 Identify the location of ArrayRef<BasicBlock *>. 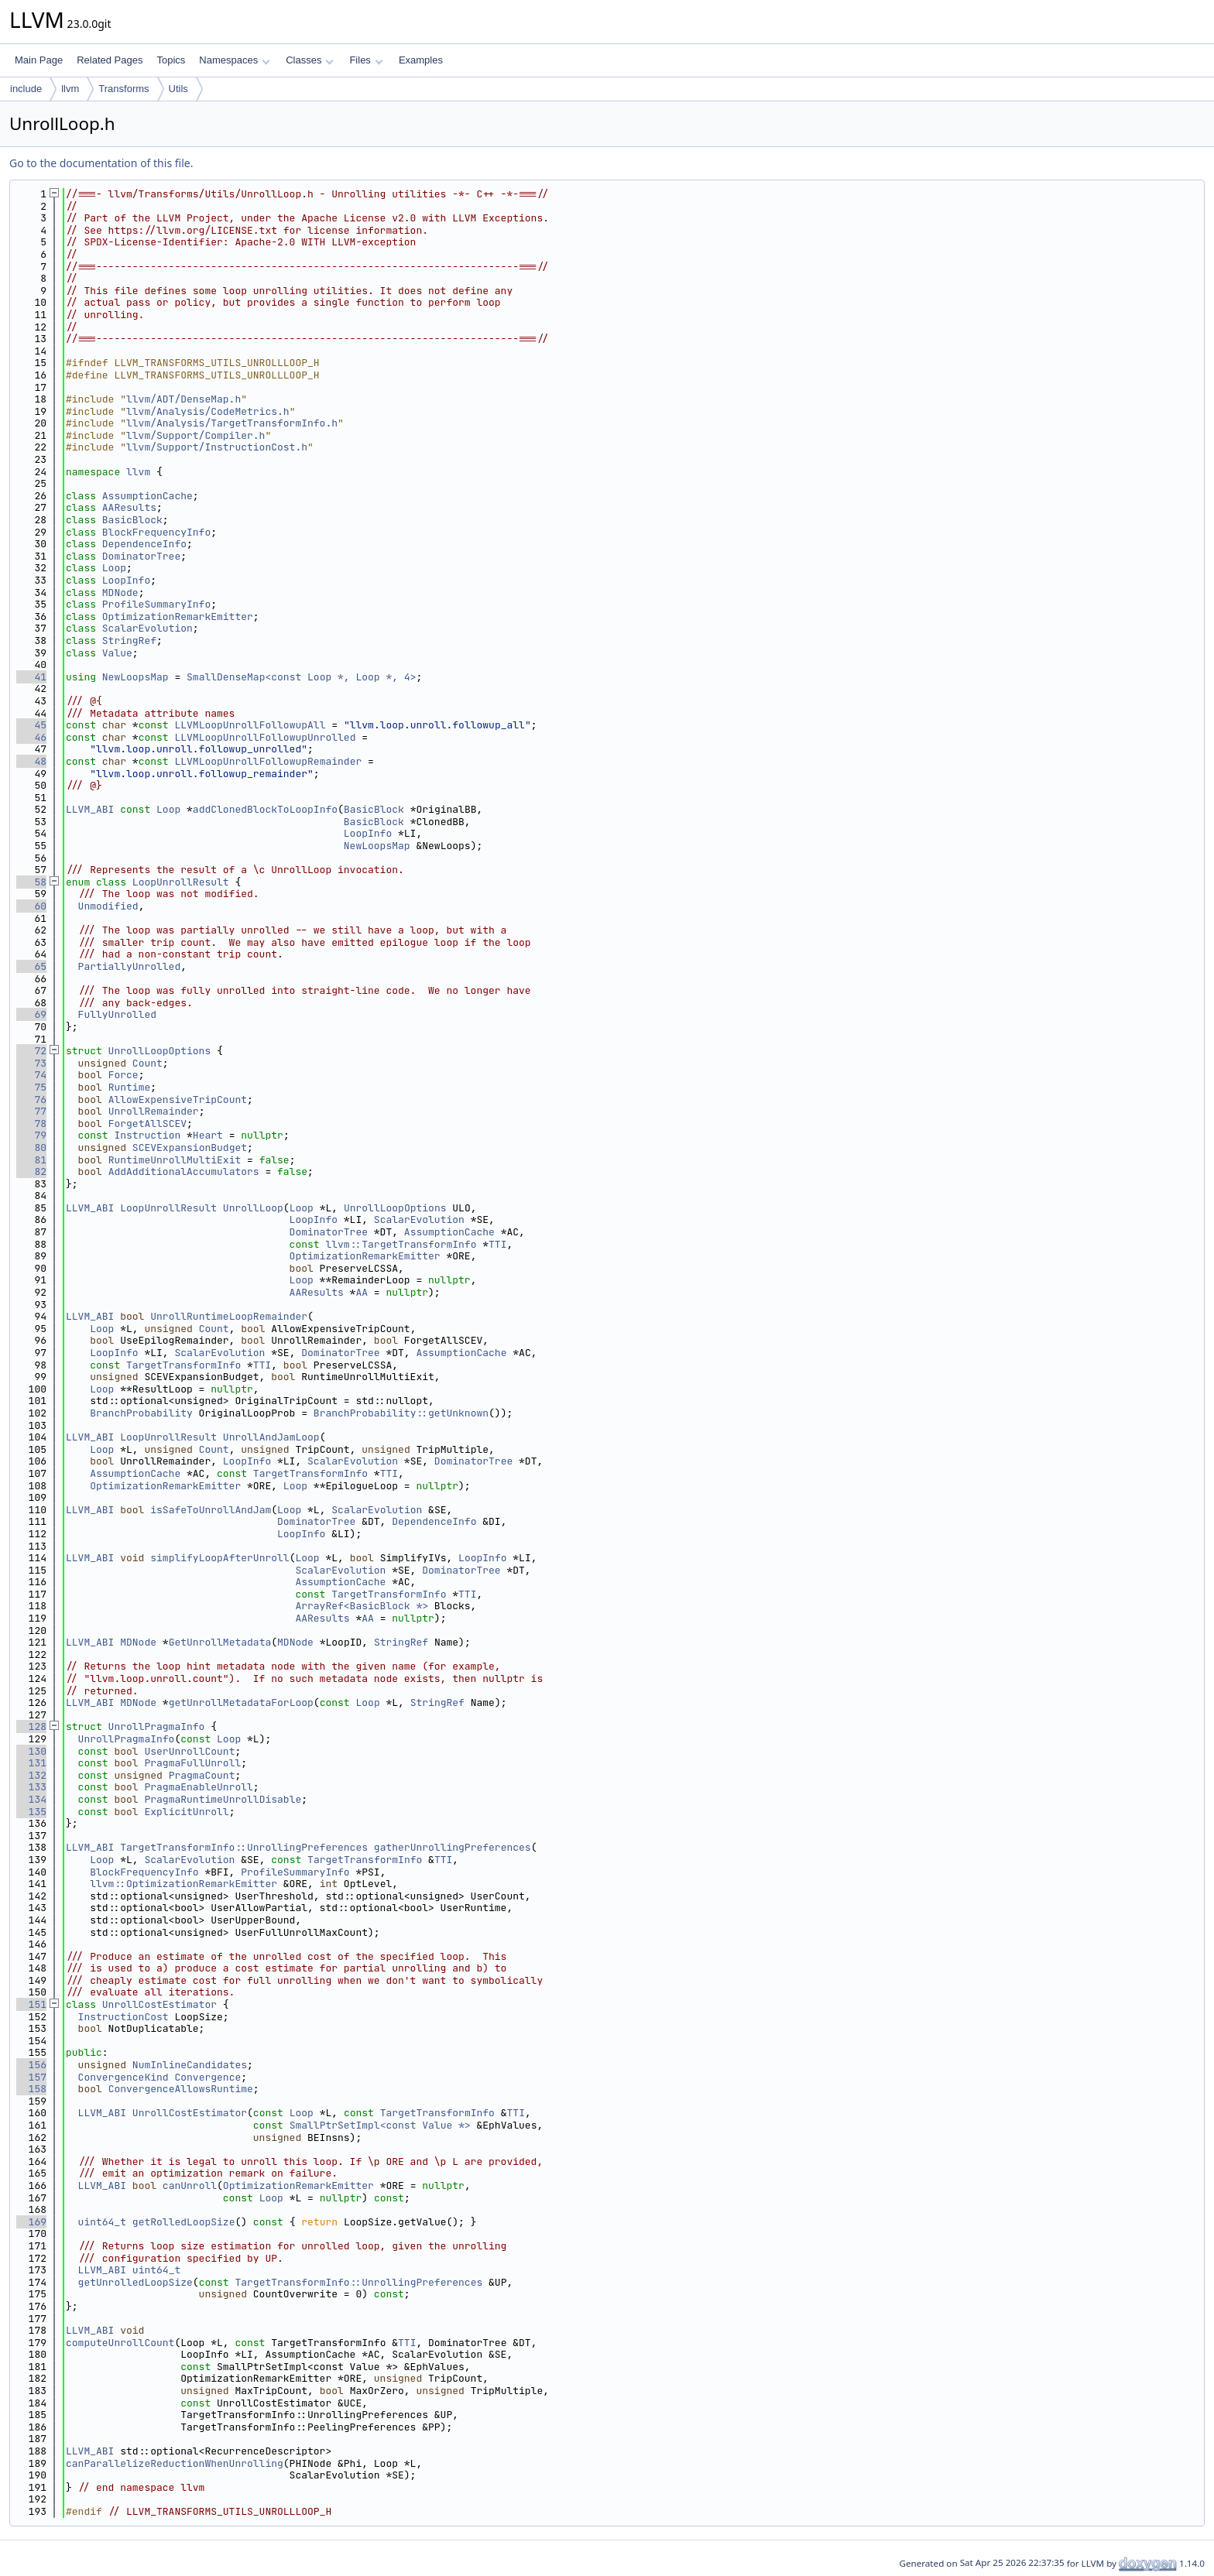
(361, 1605).